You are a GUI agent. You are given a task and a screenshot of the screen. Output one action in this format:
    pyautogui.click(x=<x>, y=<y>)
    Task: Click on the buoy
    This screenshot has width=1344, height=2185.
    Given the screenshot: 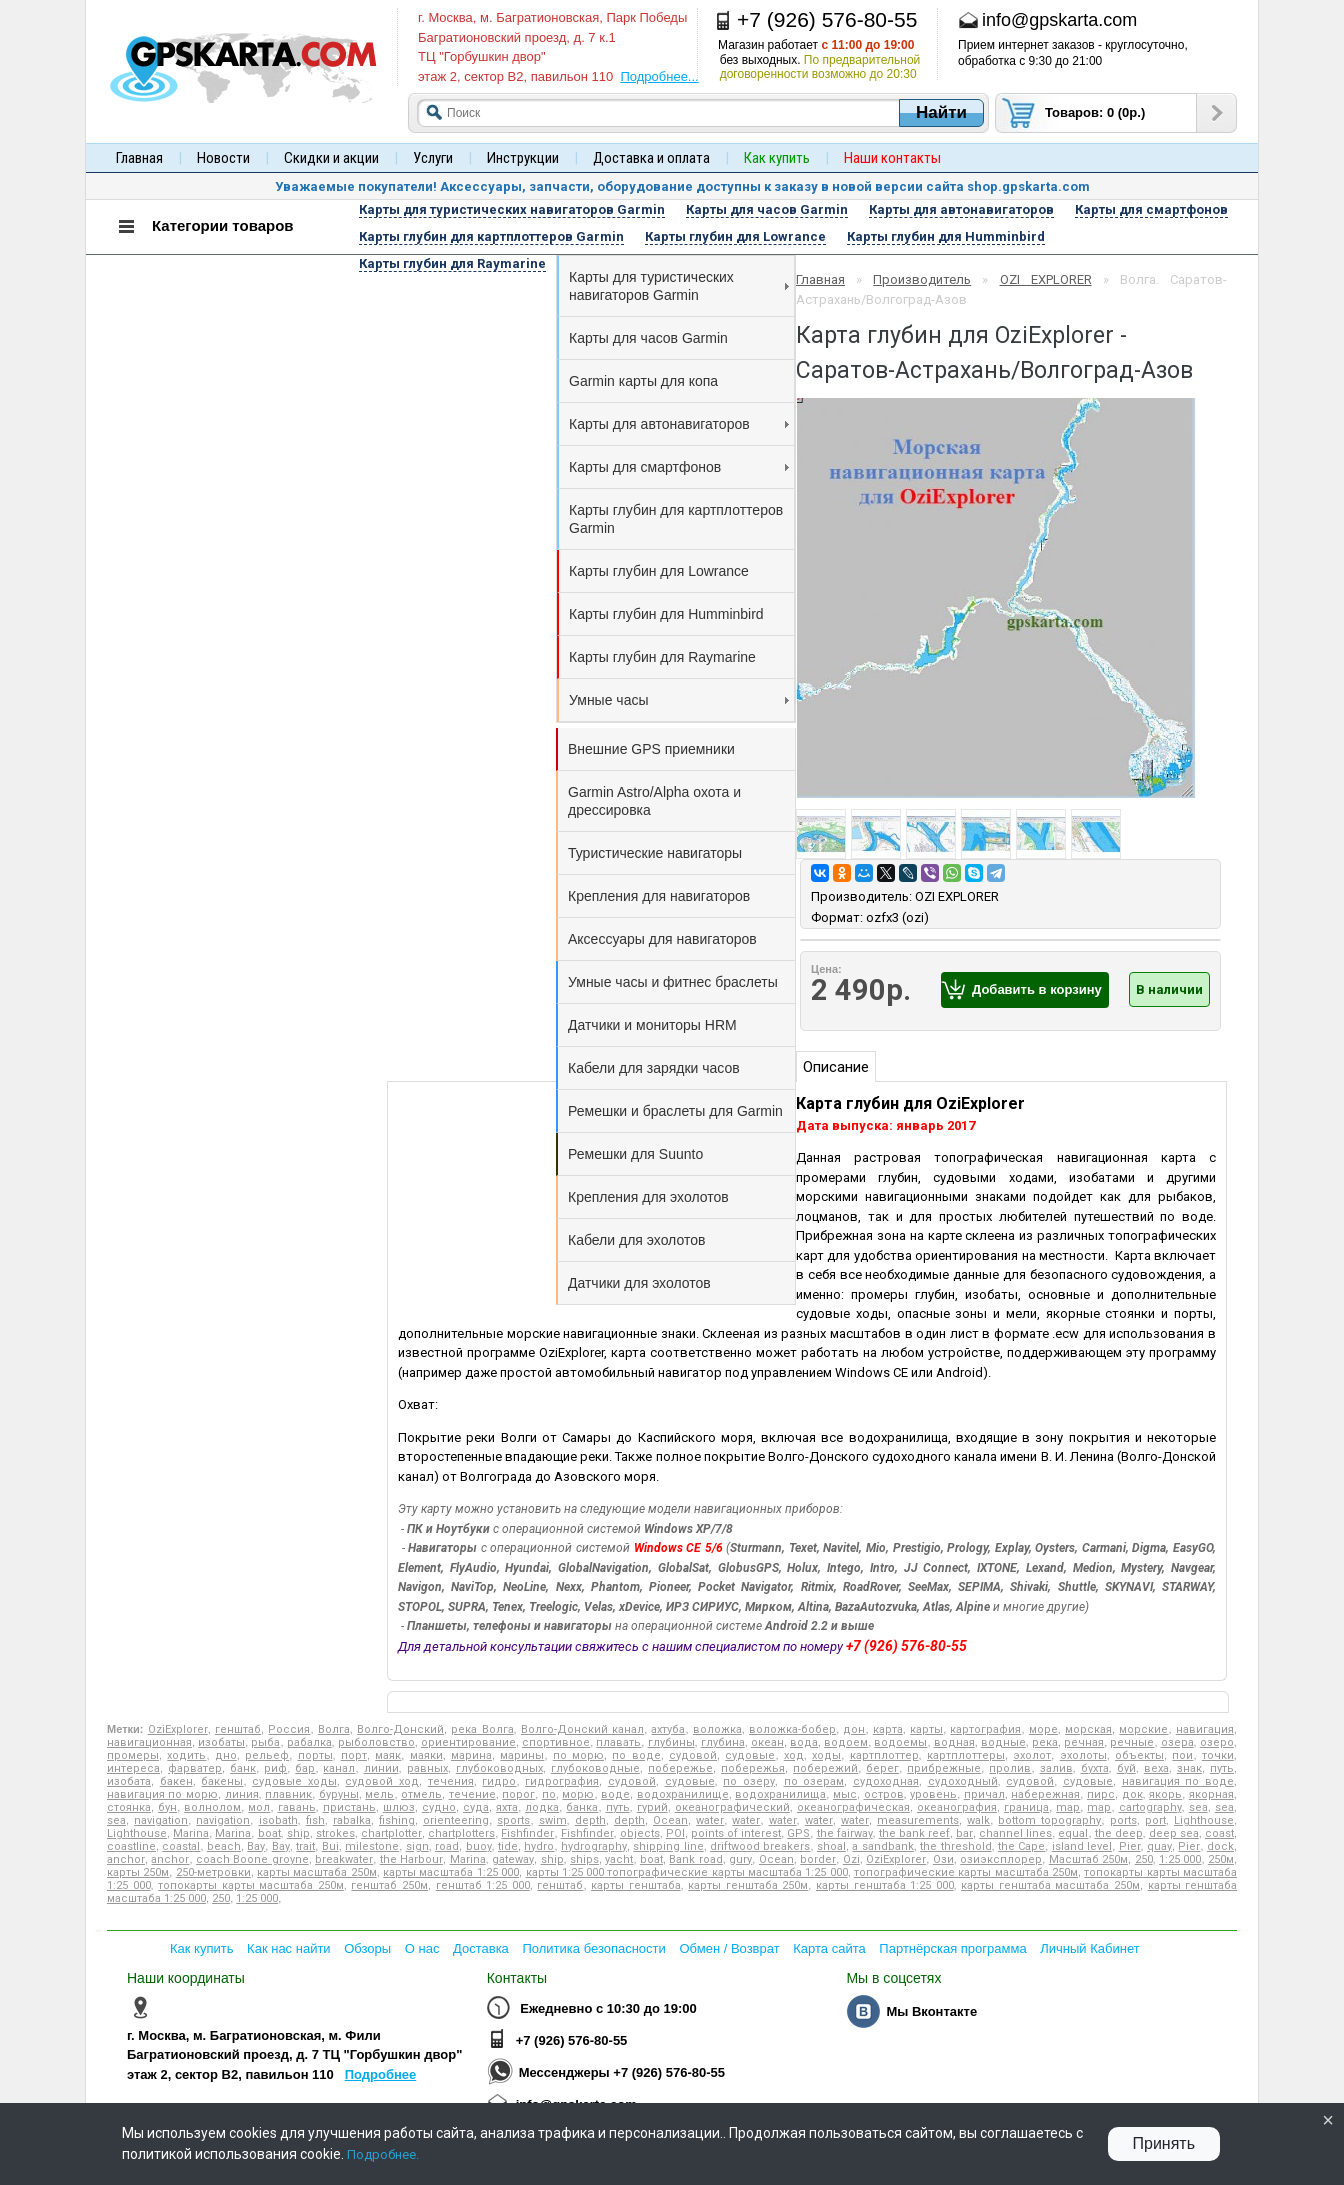 What is the action you would take?
    pyautogui.click(x=479, y=1846)
    